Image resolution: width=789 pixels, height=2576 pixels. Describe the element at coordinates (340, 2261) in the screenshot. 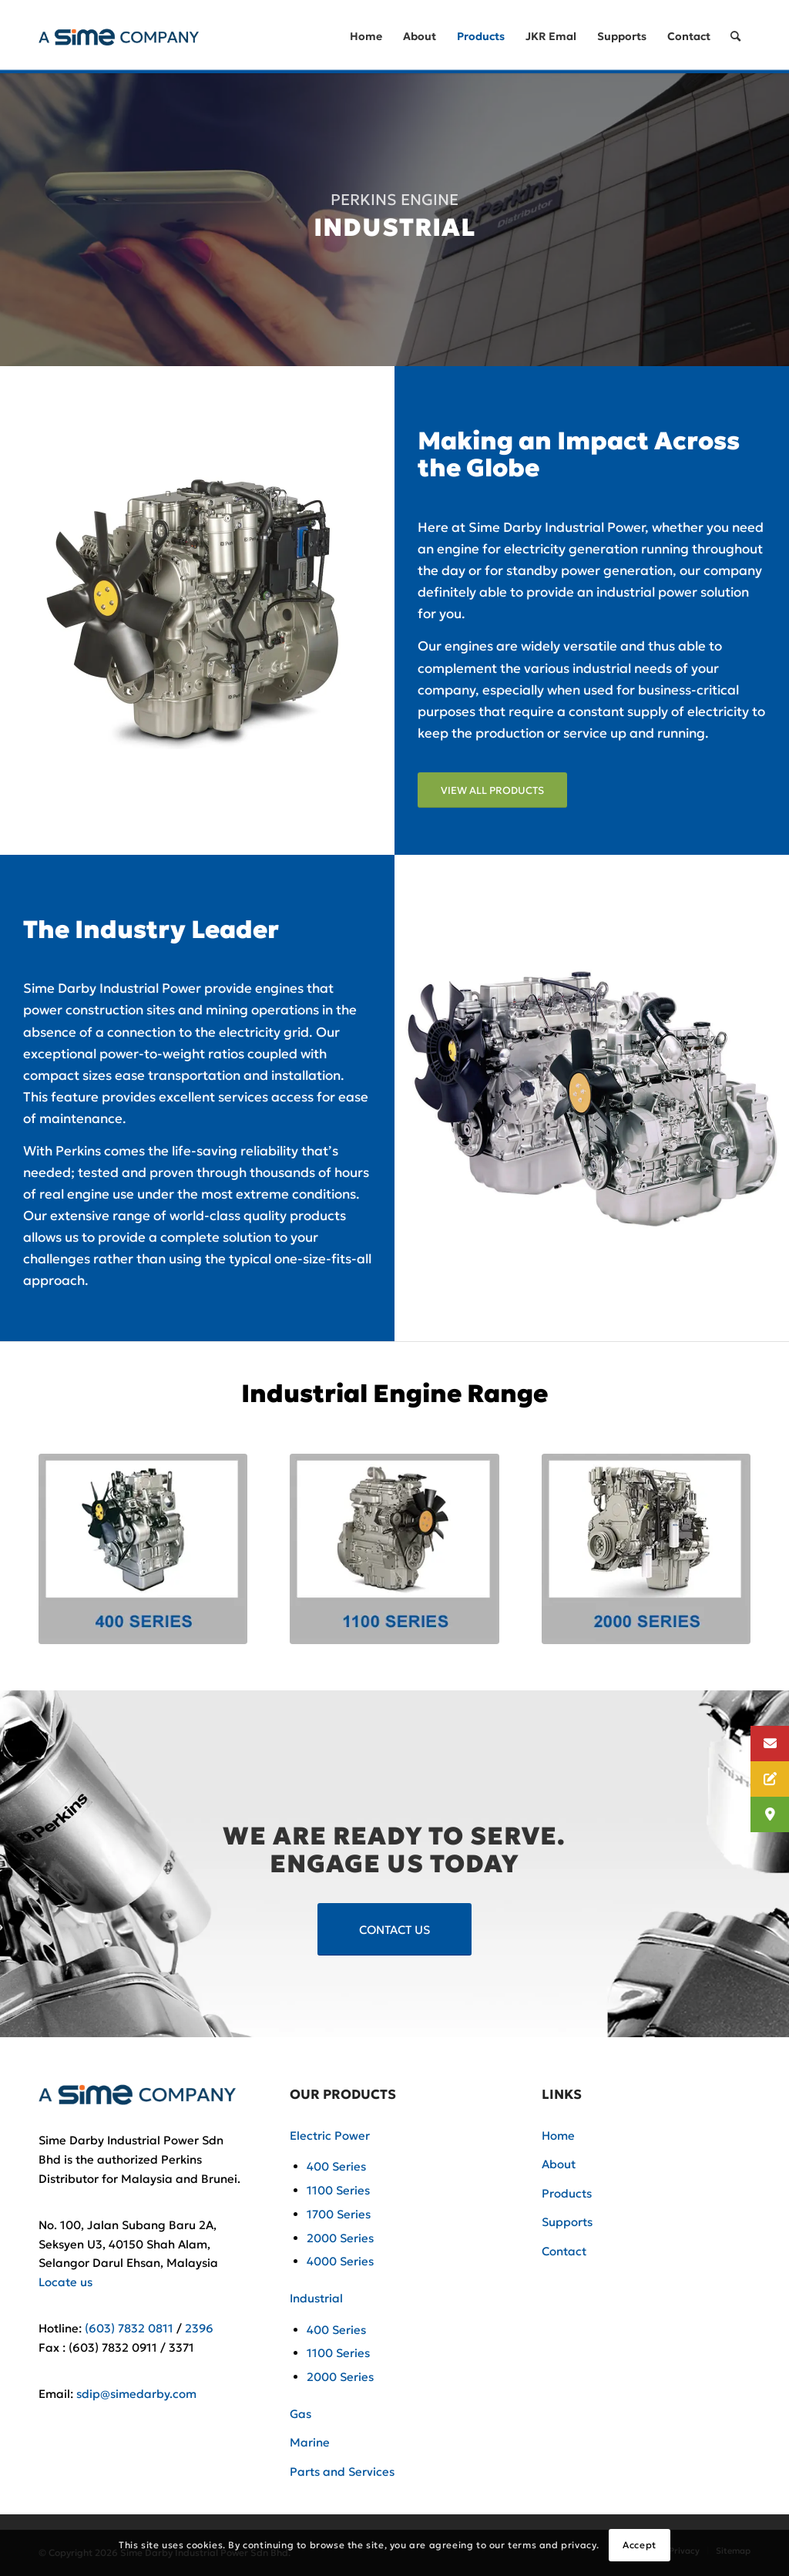

I see `4000 Series` at that location.